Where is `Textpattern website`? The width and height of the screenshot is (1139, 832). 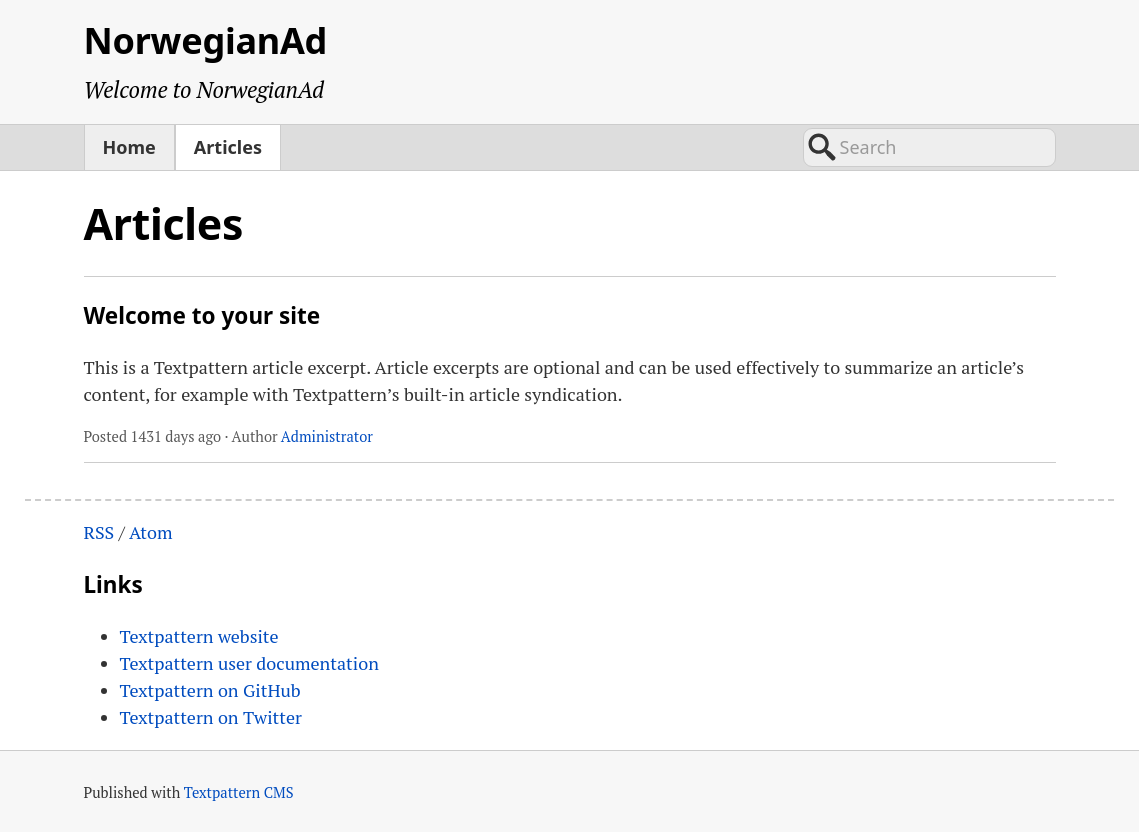 Textpattern website is located at coordinates (199, 636).